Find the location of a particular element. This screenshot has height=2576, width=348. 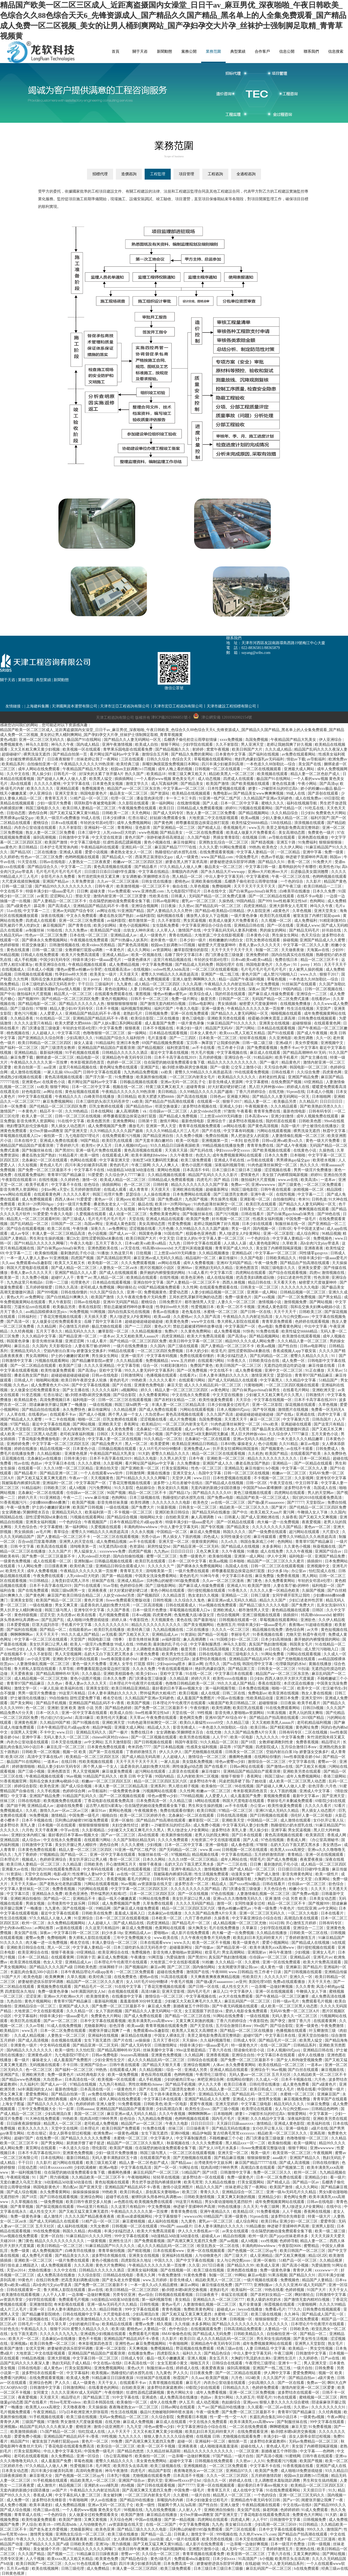

欧美高清在线观看 is located at coordinates (52, 1546).